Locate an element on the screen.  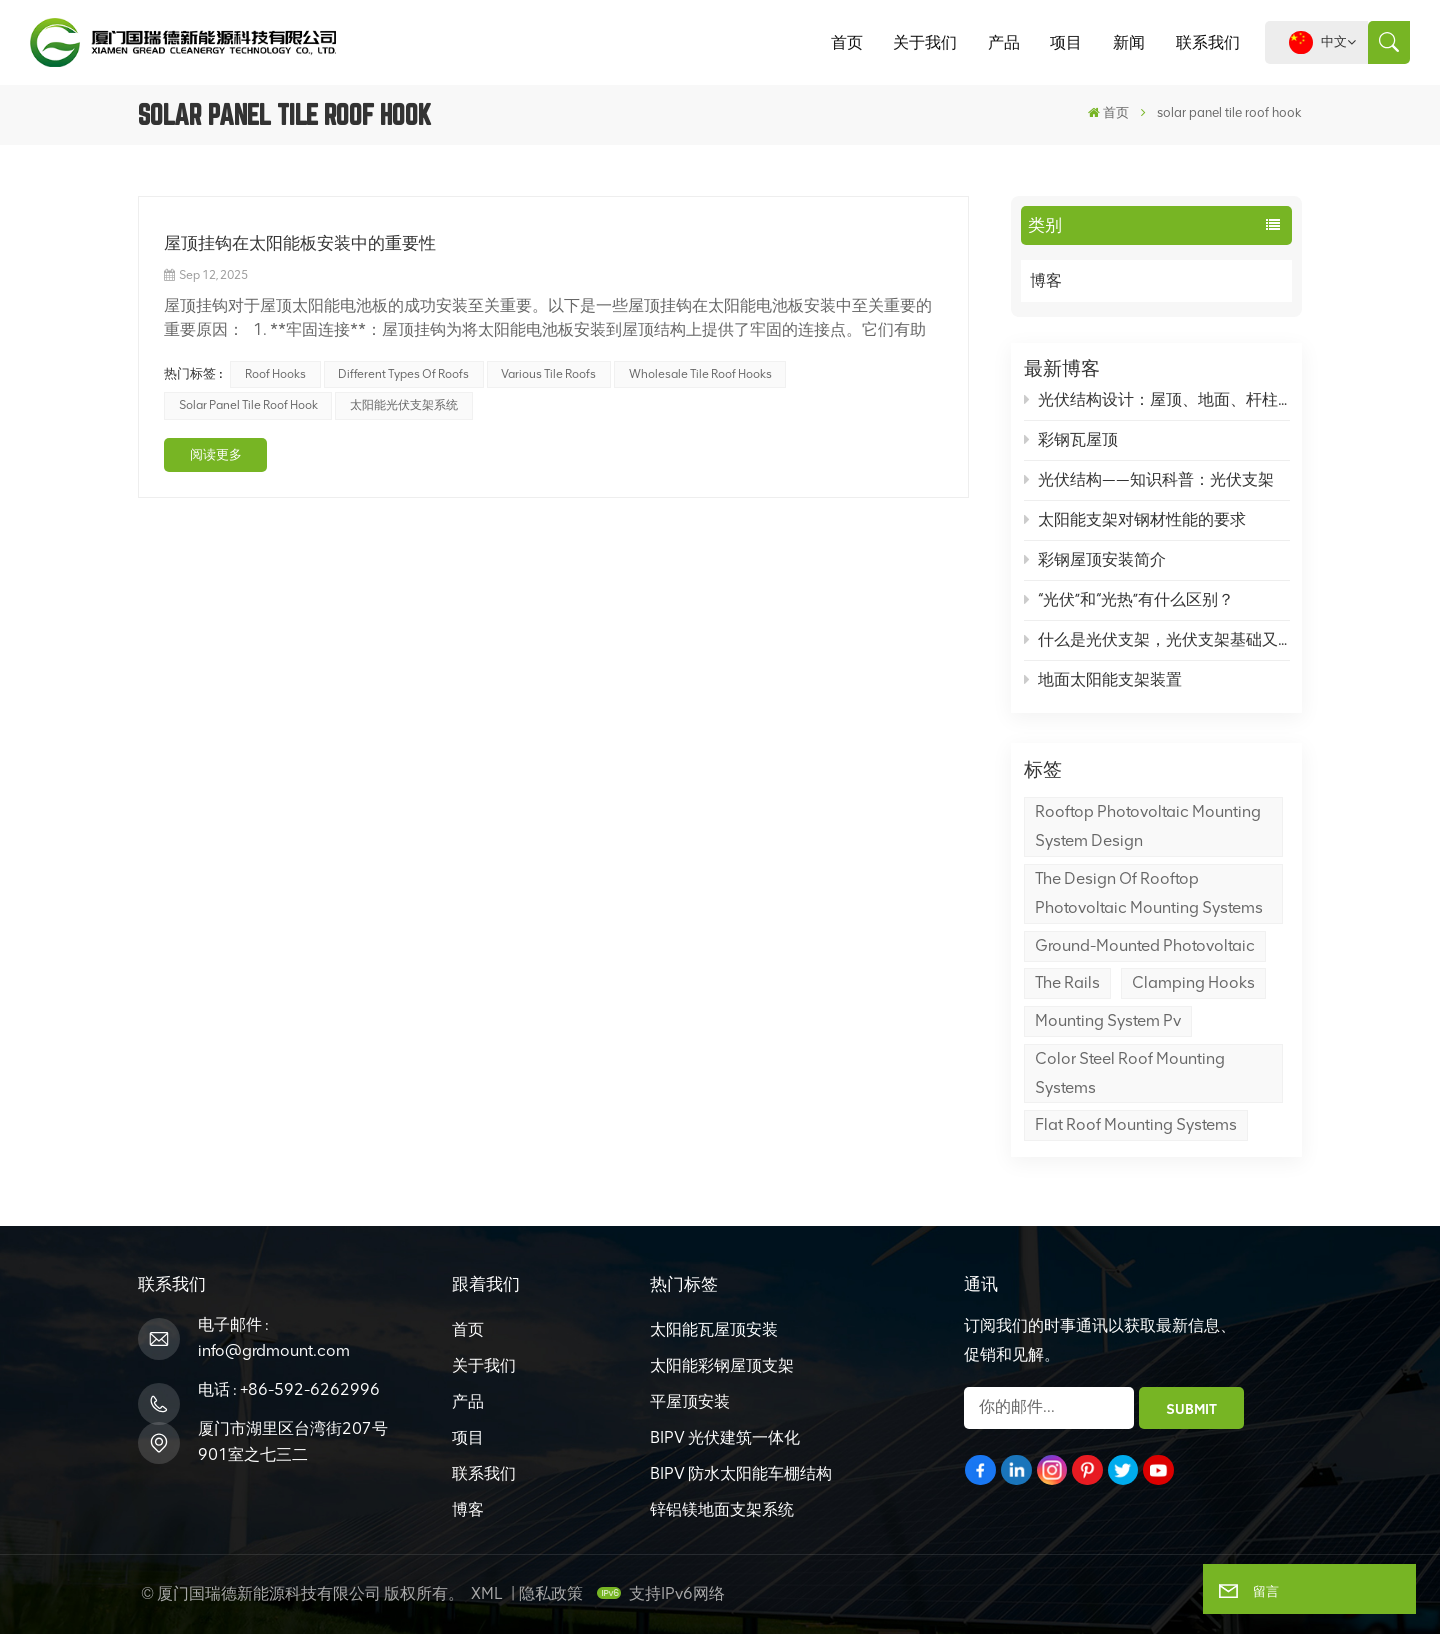
彩钢屋顶安装简介 is located at coordinates (1095, 559).